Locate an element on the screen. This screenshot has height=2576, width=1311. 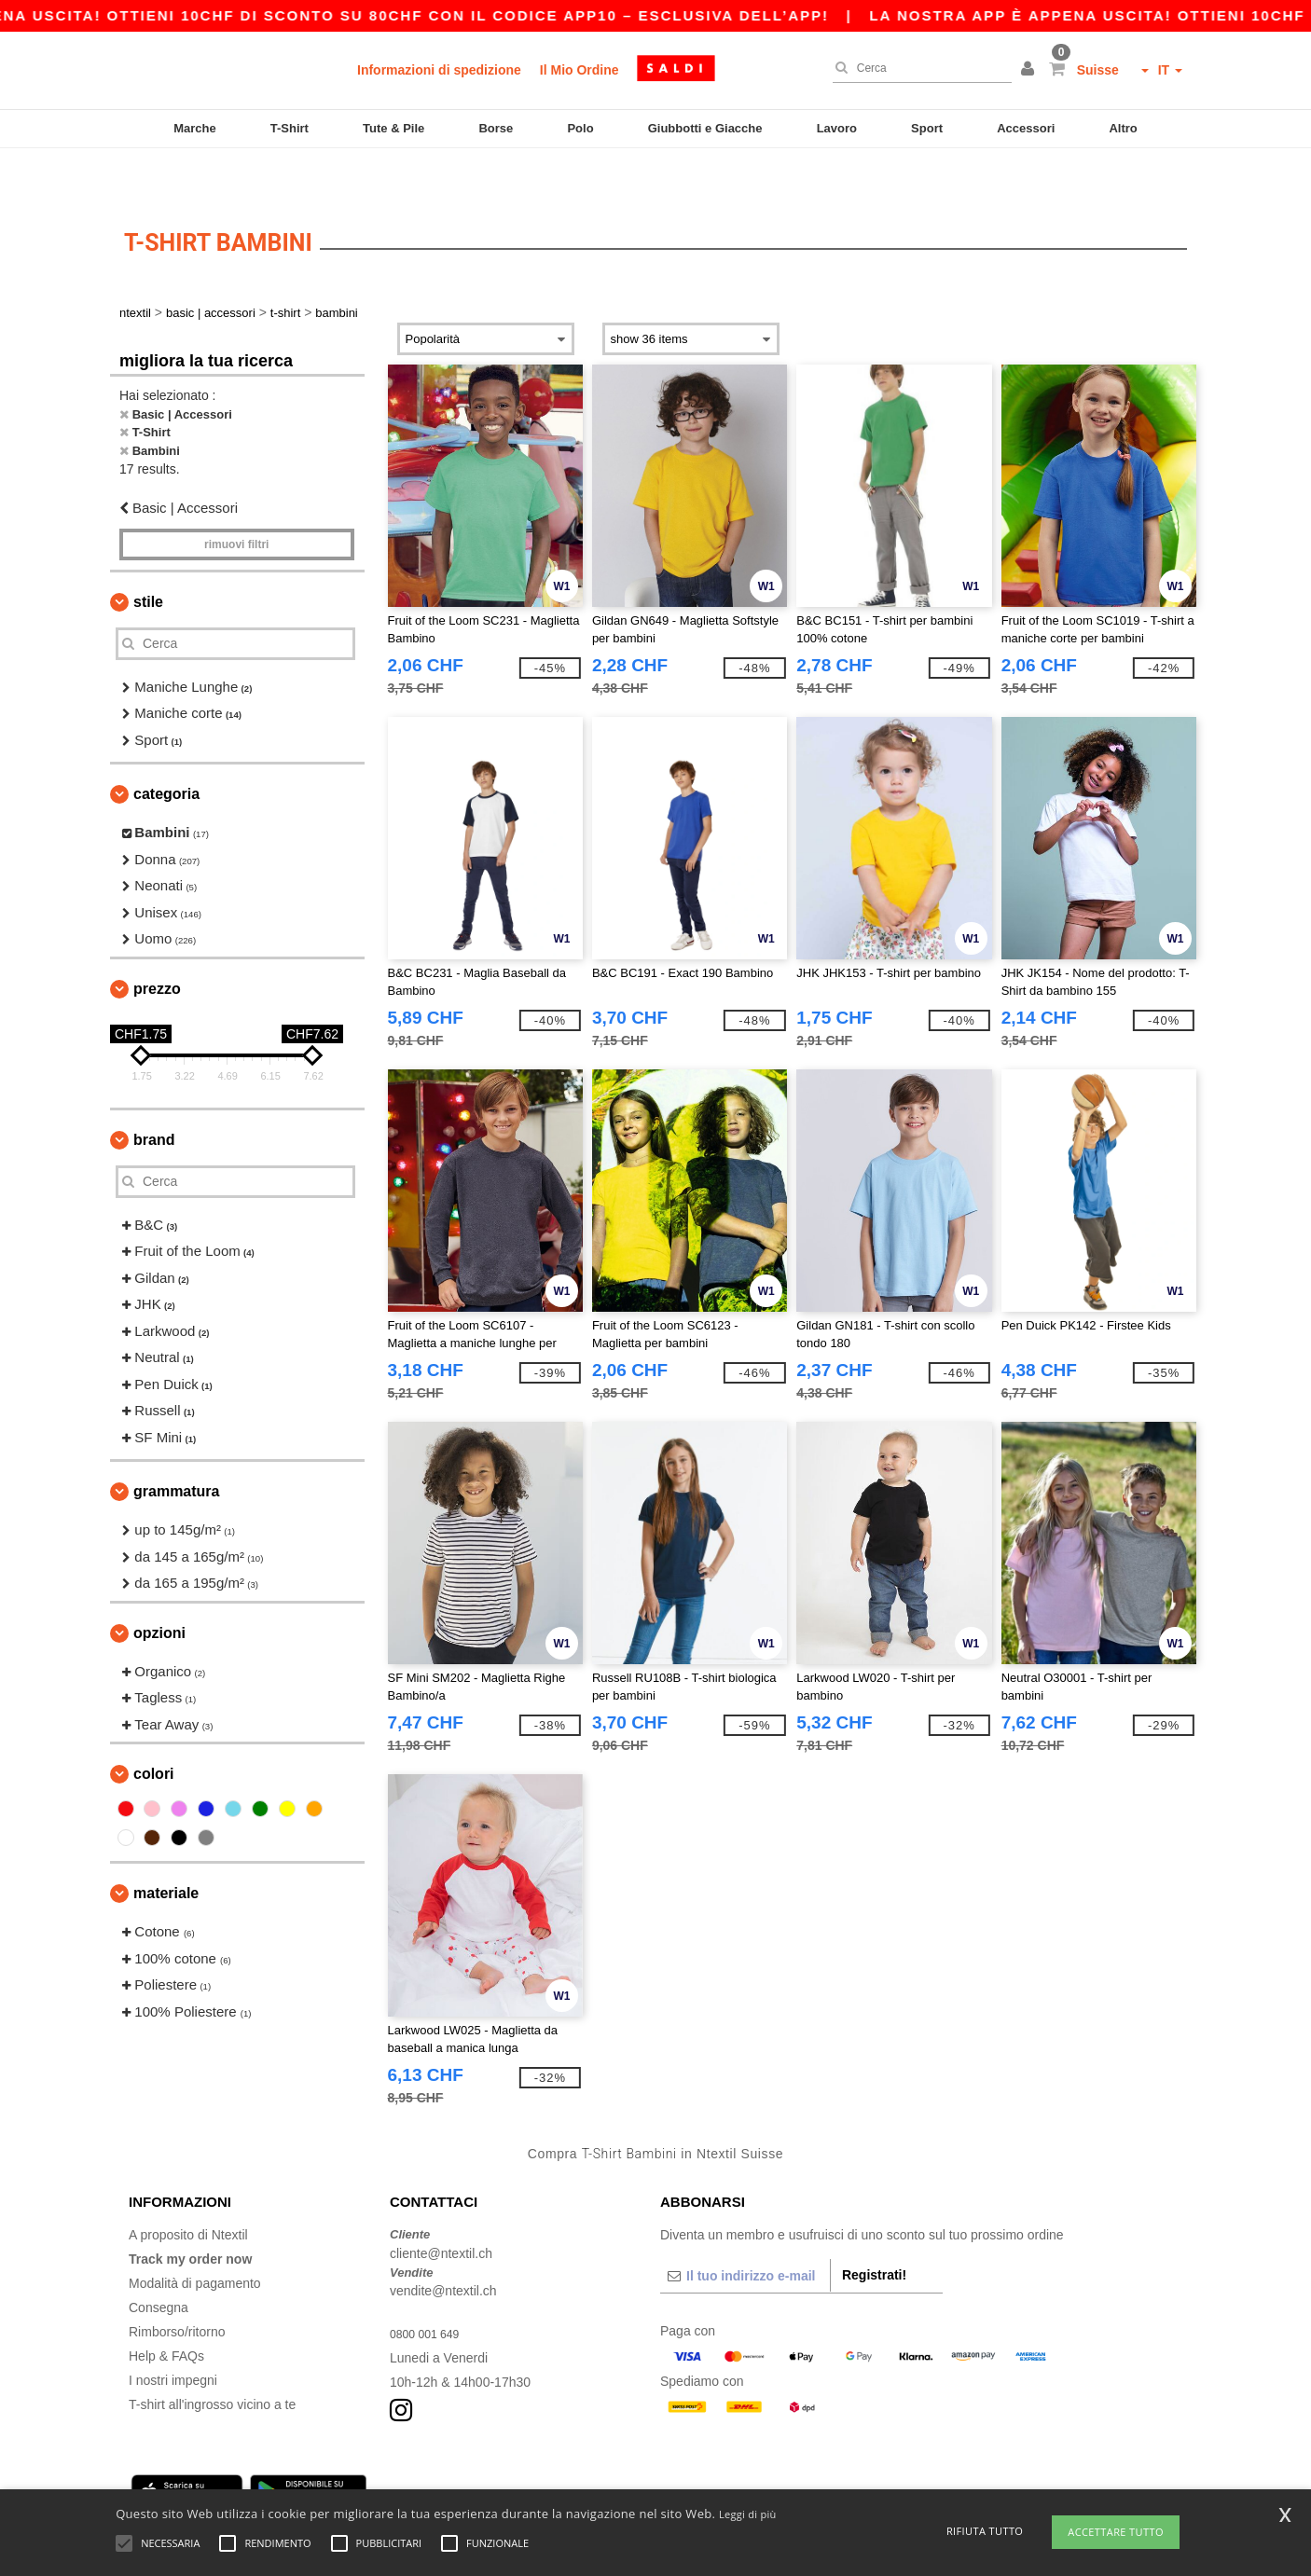
Help & FAQs is located at coordinates (166, 2311).